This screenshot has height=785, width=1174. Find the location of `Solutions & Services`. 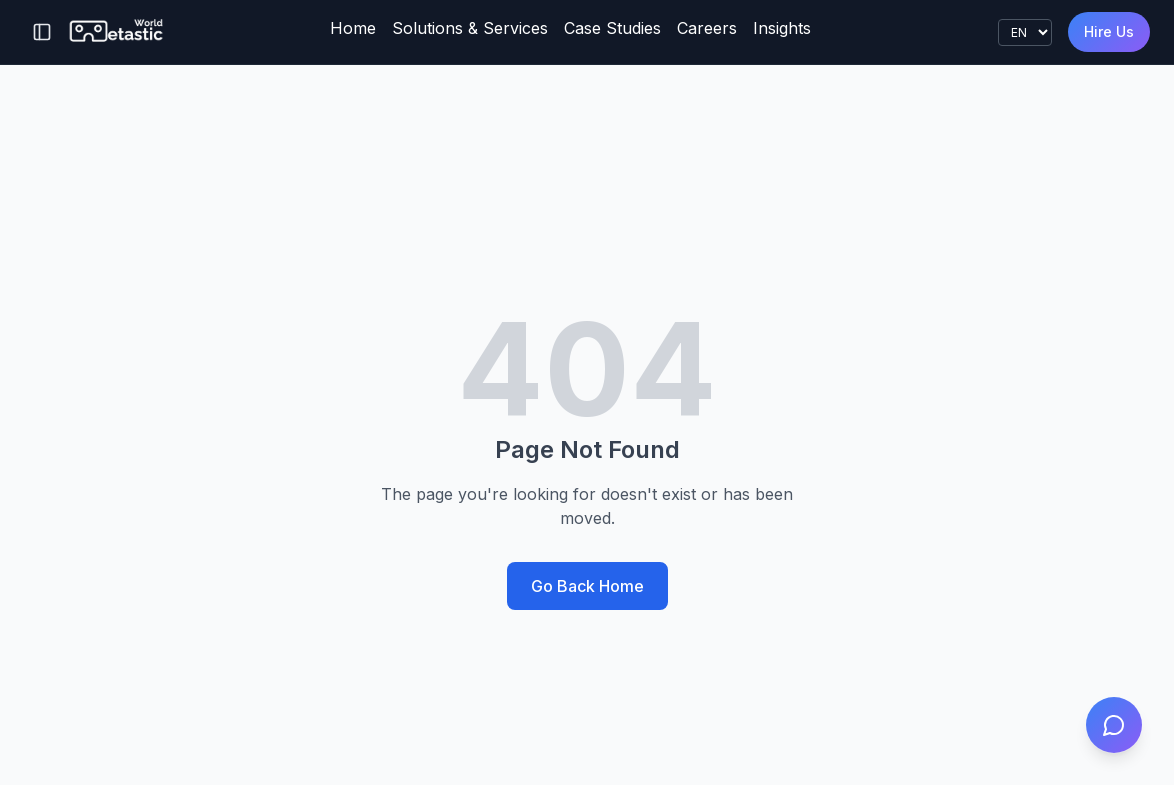

Solutions & Services is located at coordinates (470, 28).